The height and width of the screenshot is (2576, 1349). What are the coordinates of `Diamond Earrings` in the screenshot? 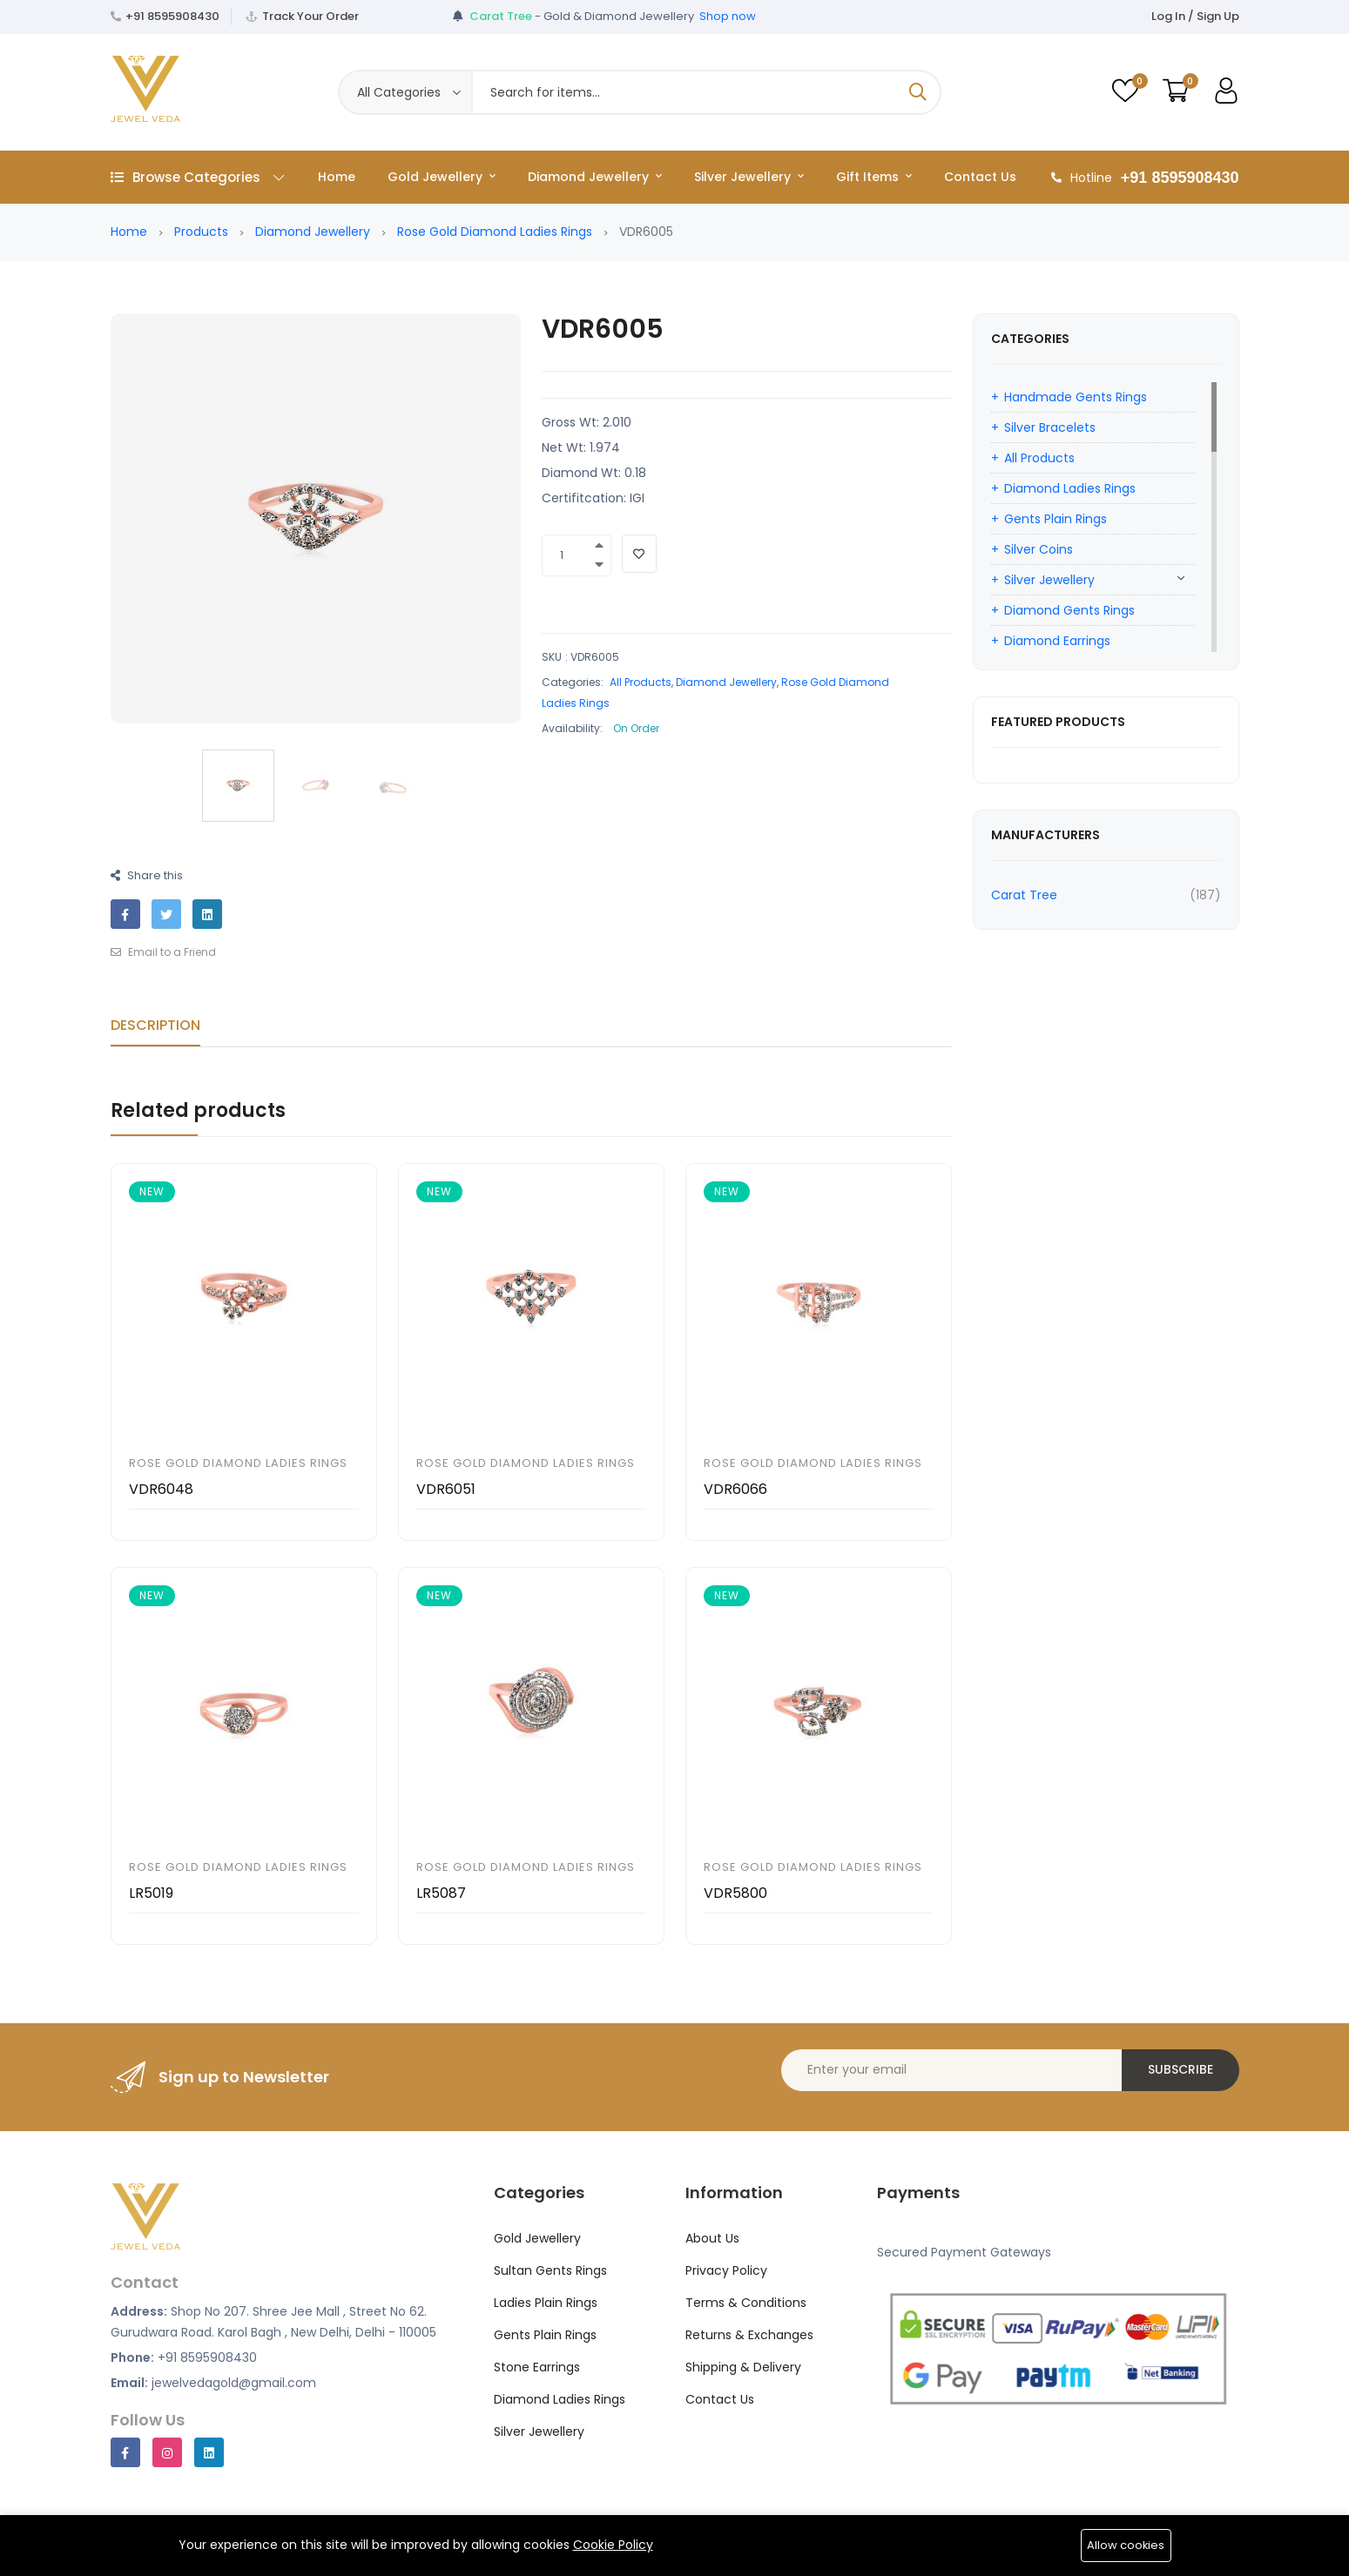 It's located at (1057, 640).